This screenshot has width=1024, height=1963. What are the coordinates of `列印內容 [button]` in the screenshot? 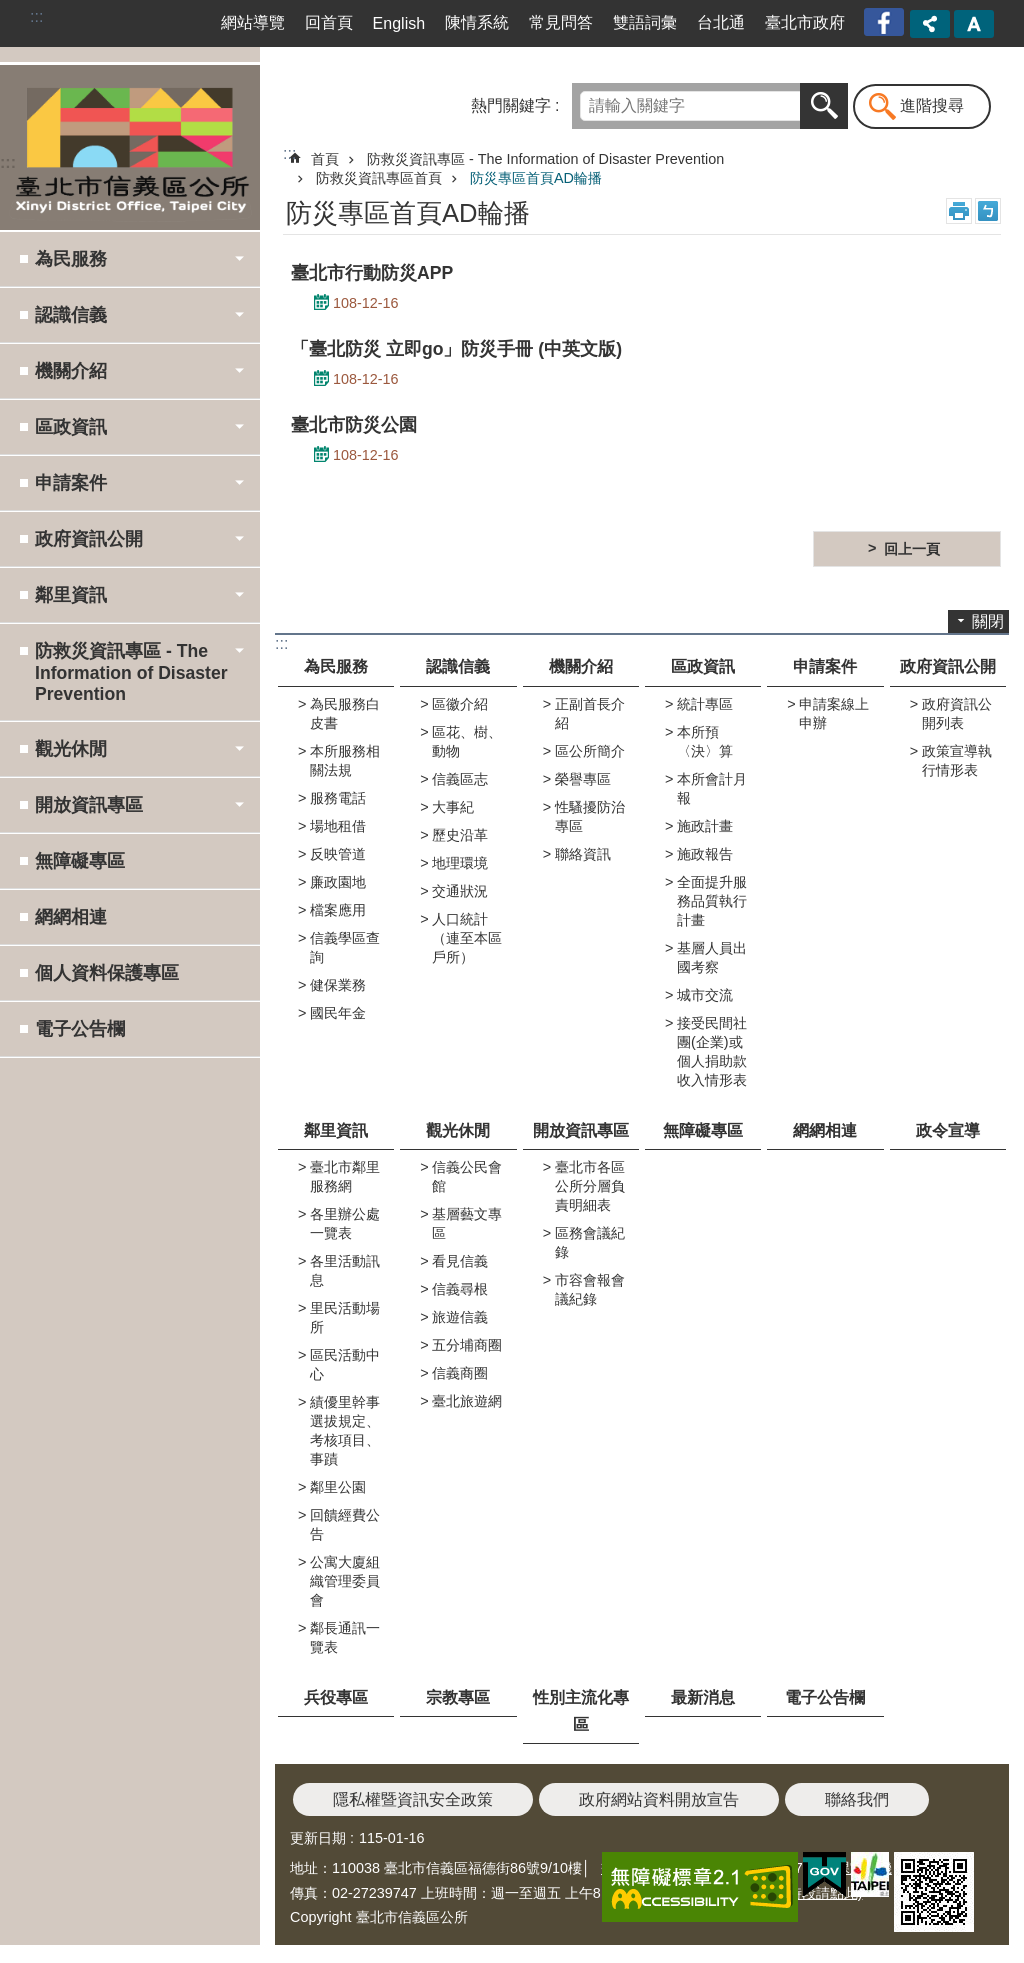 It's located at (959, 211).